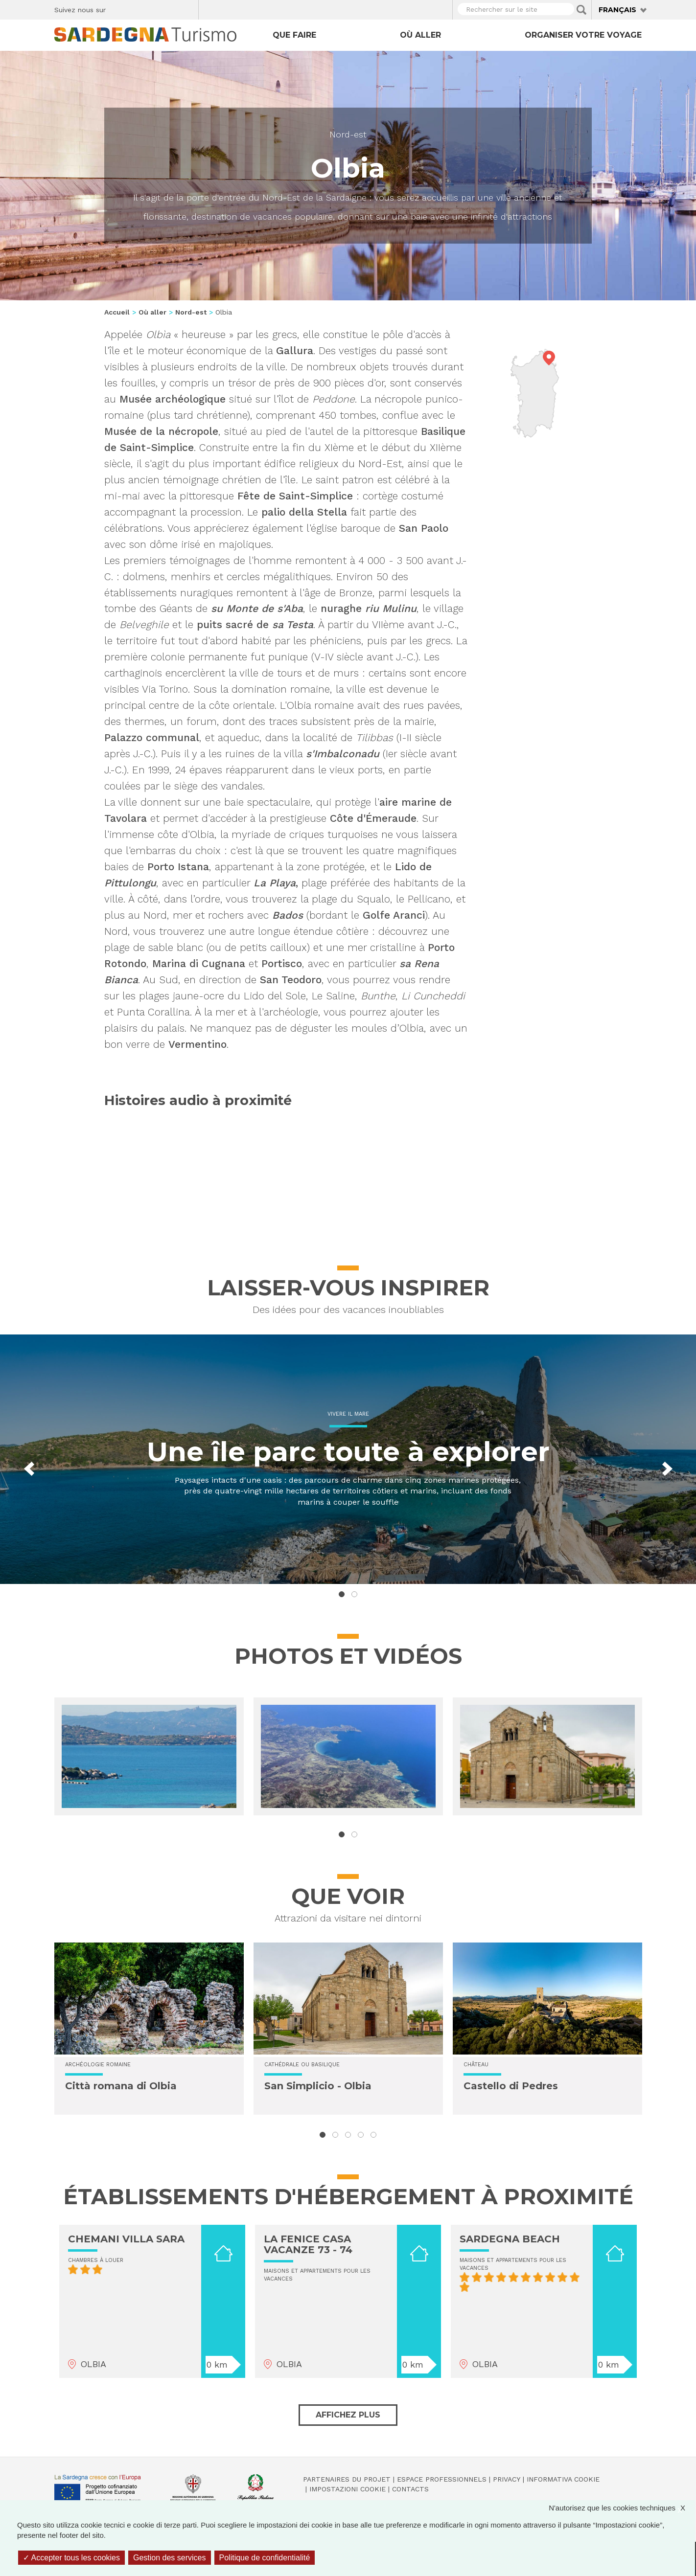  I want to click on Accueil, so click(117, 312).